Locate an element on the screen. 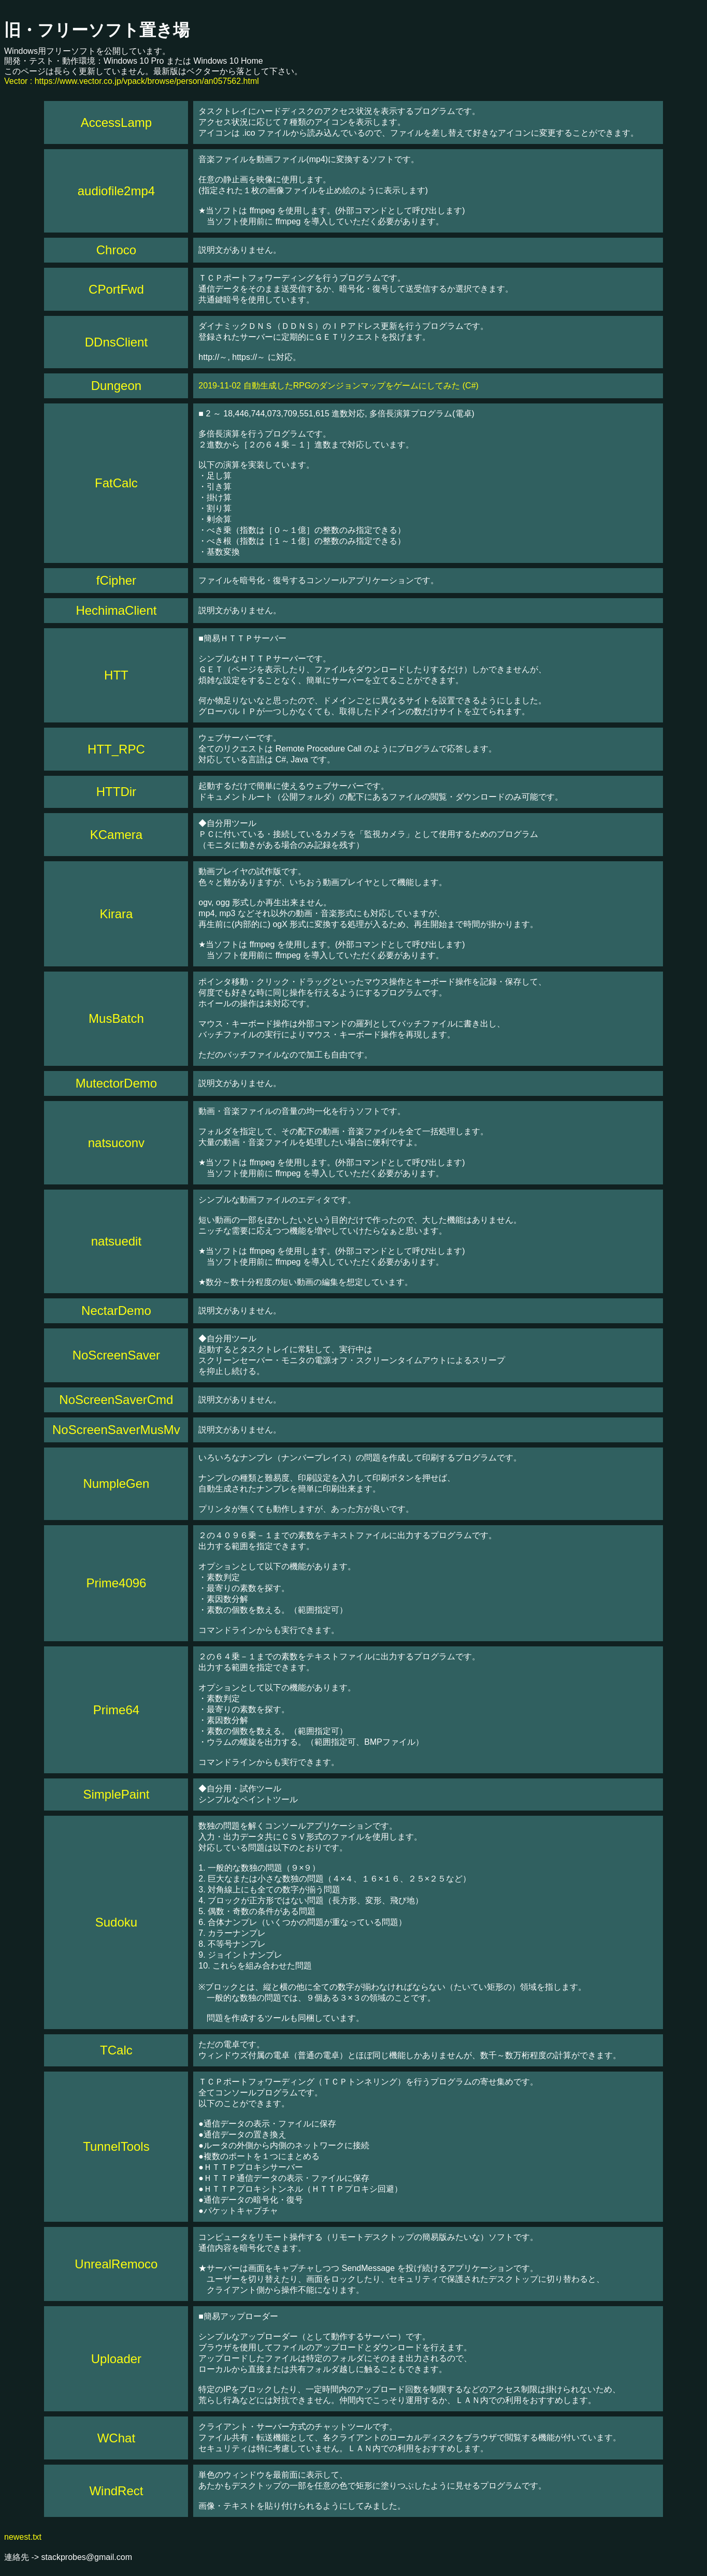 The image size is (707, 2576). 2019-11-02 自動生成したRPGのダンジョンマップをゲームにしてみた (C#) is located at coordinates (338, 385).